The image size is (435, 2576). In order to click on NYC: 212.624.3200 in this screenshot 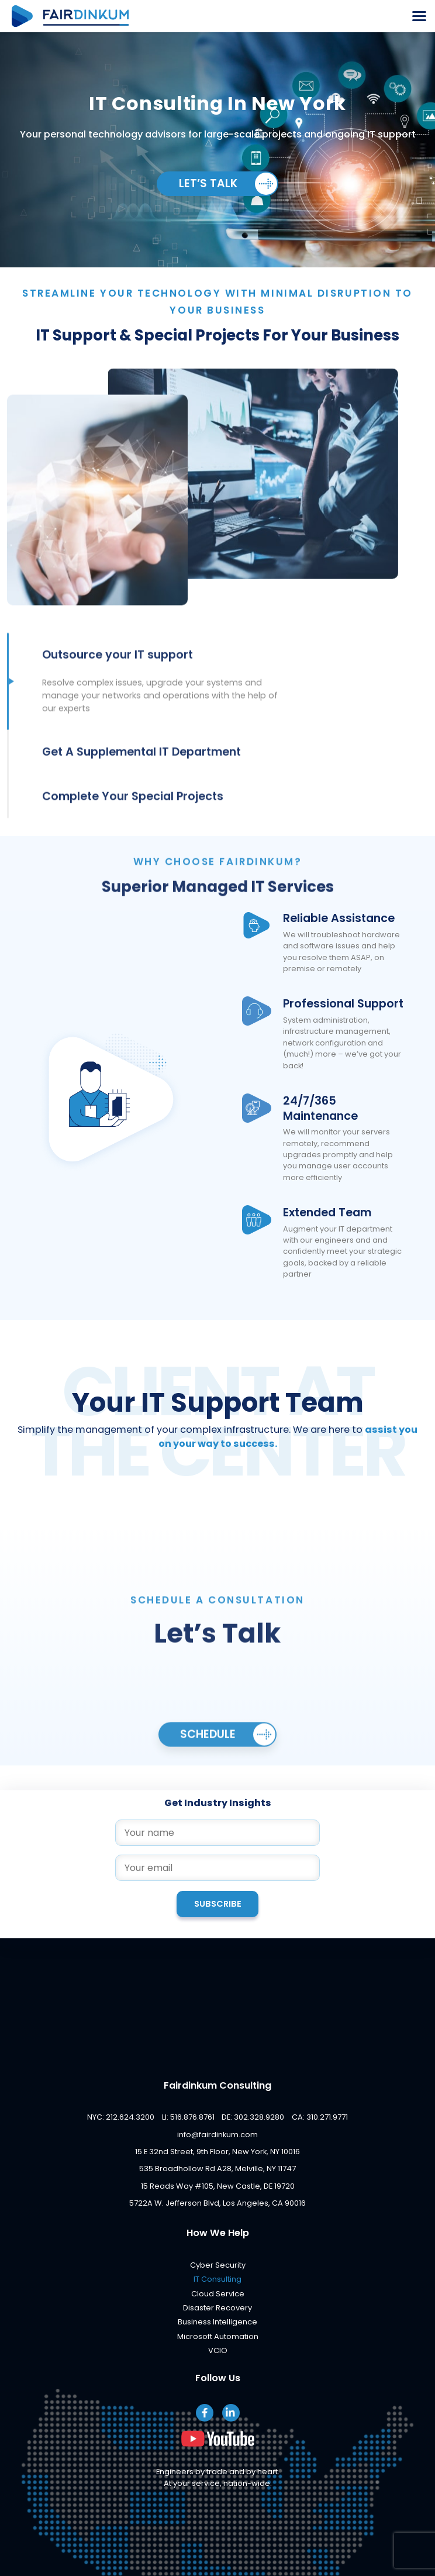, I will do `click(120, 2117)`.